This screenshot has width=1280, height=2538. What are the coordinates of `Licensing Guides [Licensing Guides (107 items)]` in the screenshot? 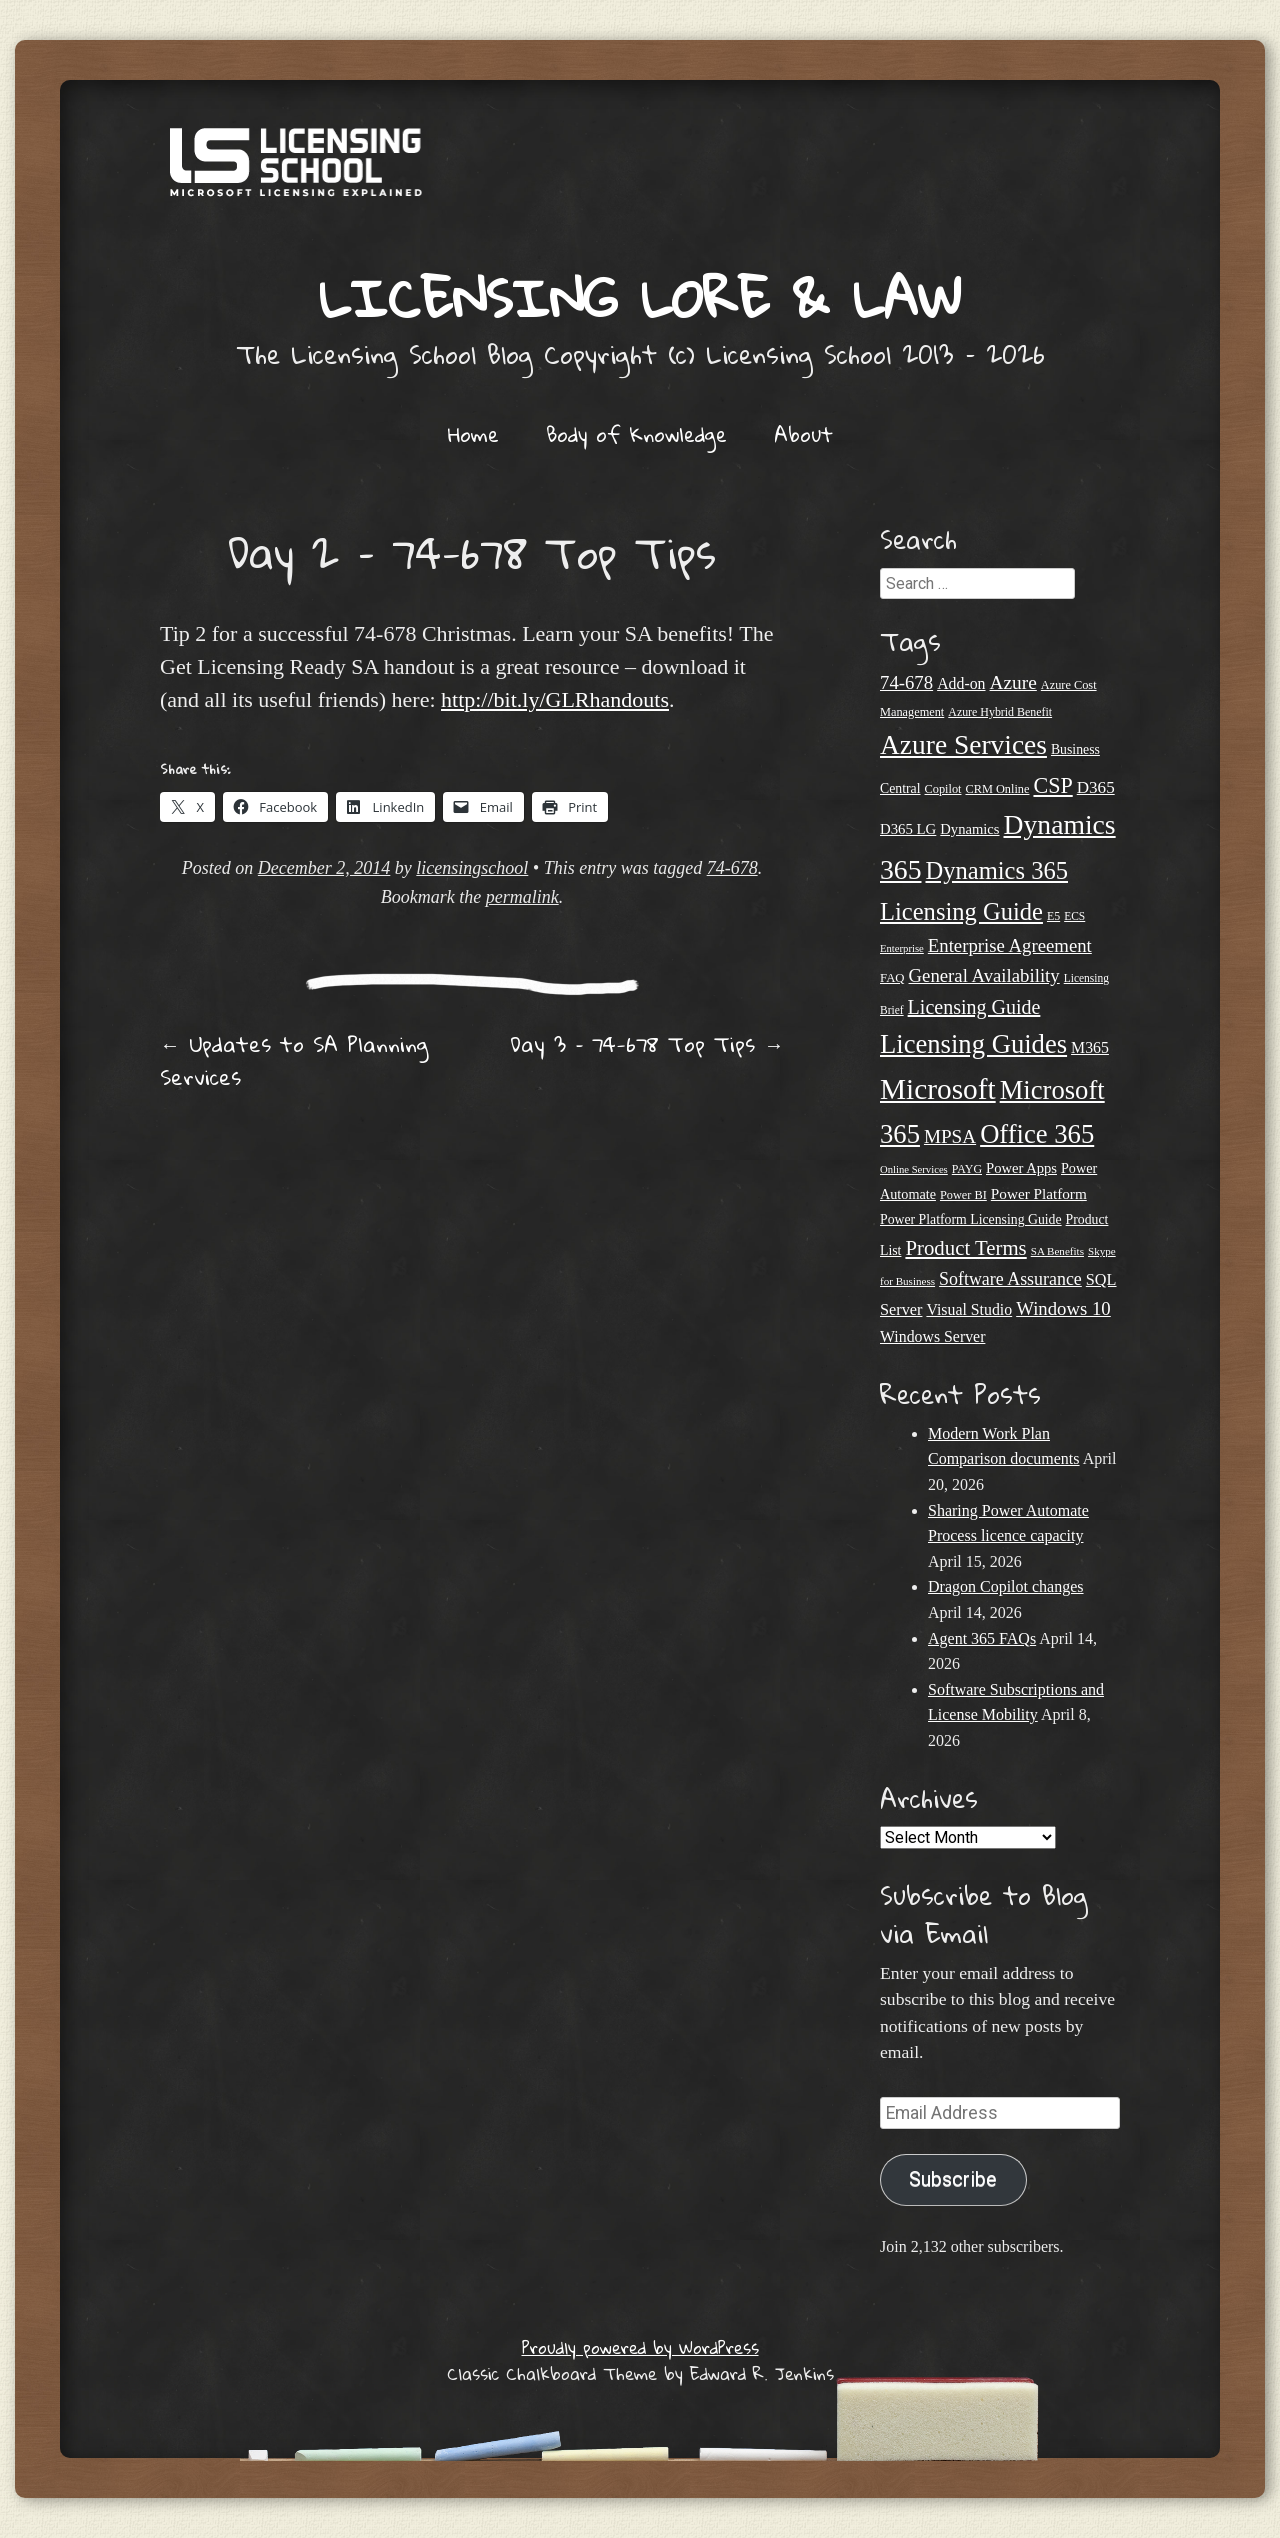 It's located at (973, 1044).